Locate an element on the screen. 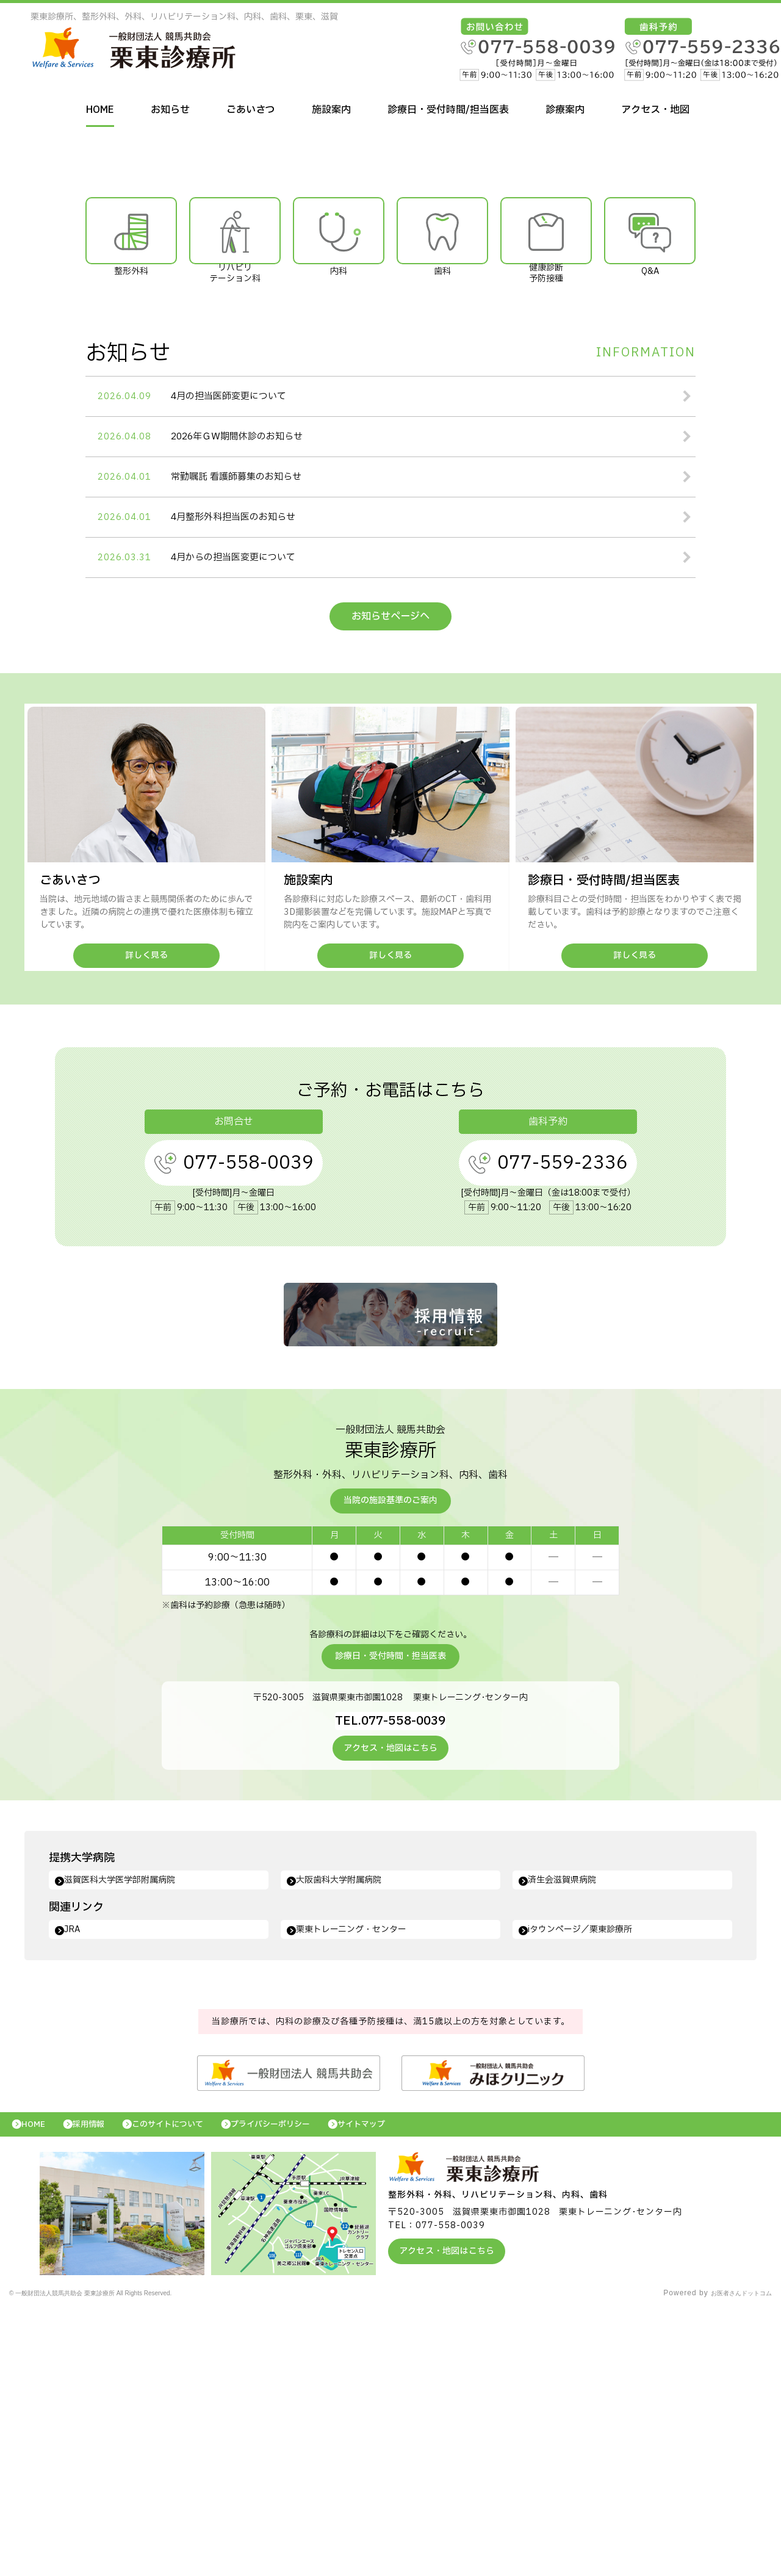 The width and height of the screenshot is (781, 2576). アクセス・地図はこちら is located at coordinates (390, 2006).